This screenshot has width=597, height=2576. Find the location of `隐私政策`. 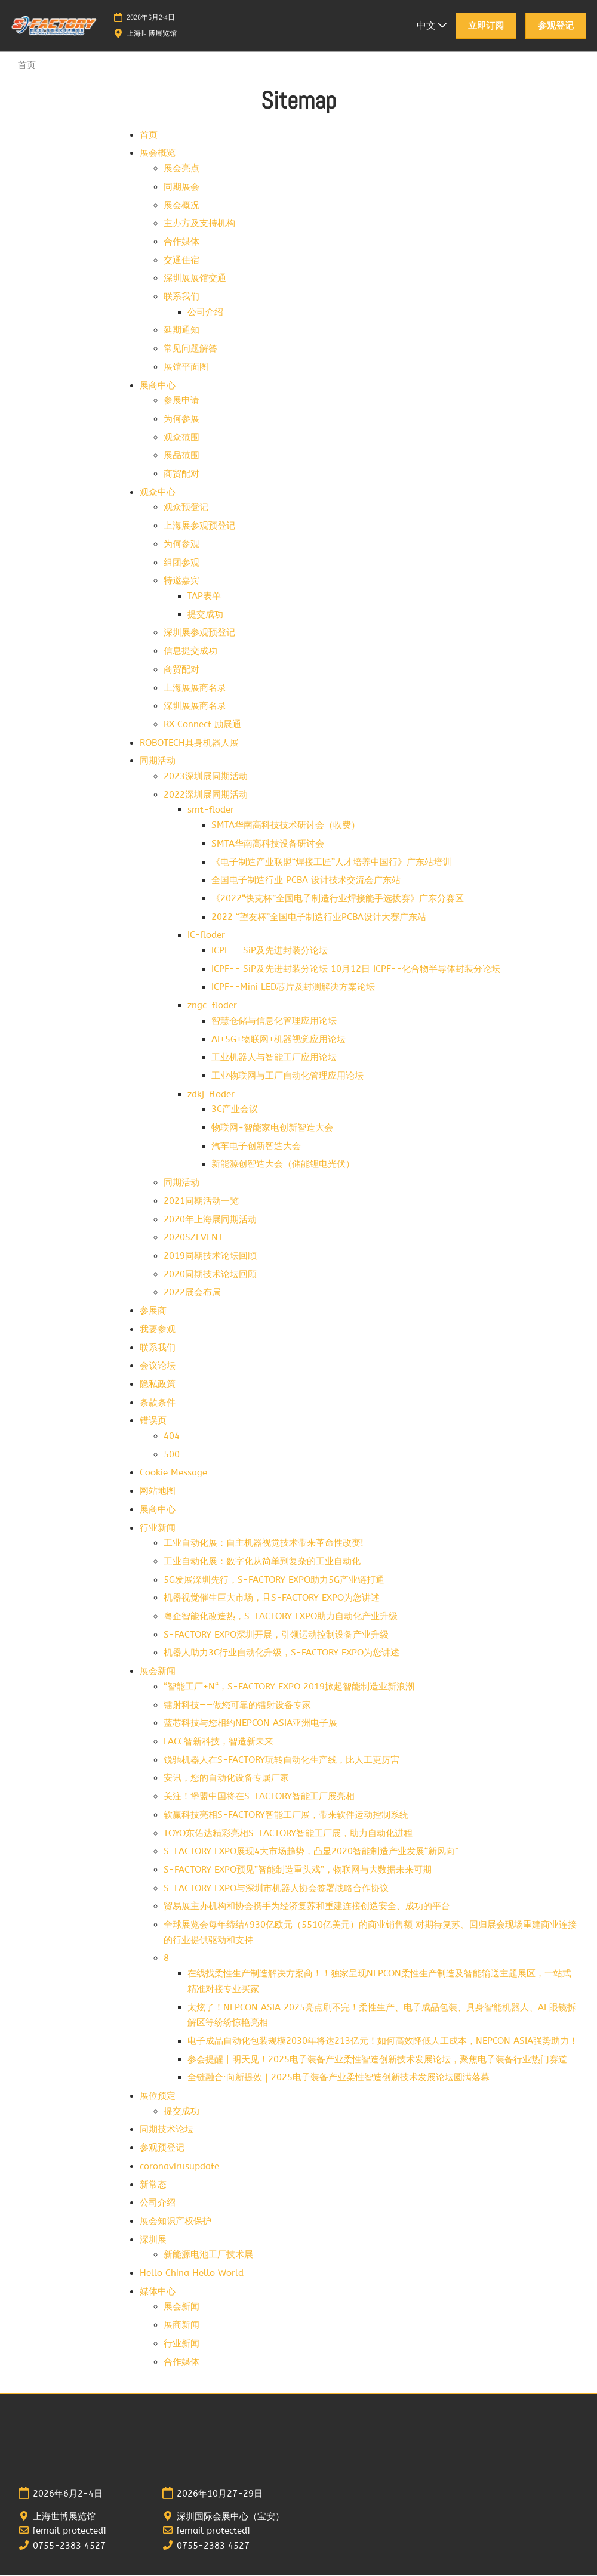

隐私政策 is located at coordinates (158, 1384).